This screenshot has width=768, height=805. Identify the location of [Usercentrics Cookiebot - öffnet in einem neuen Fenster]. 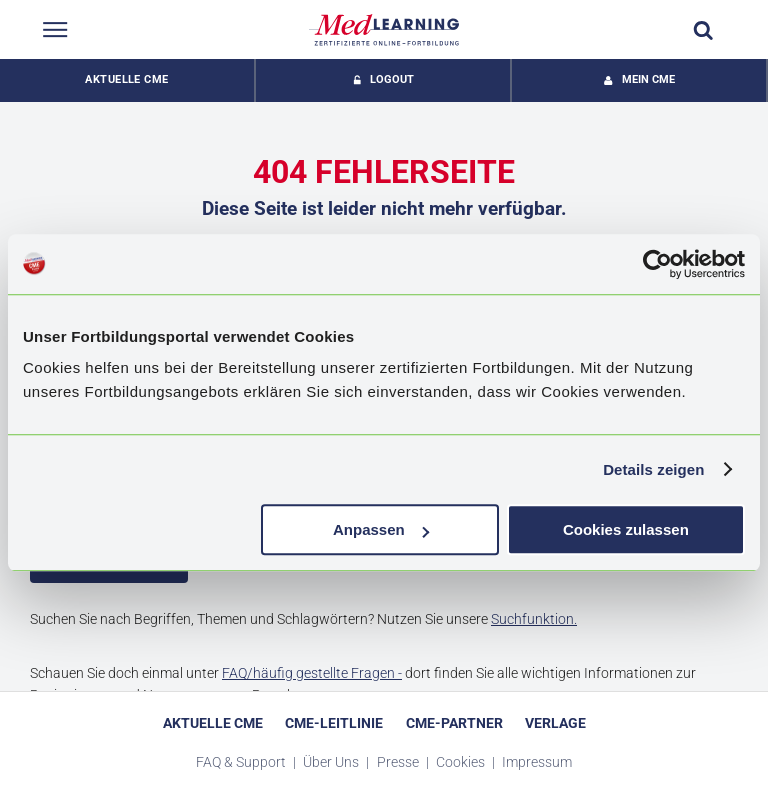
(657, 264).